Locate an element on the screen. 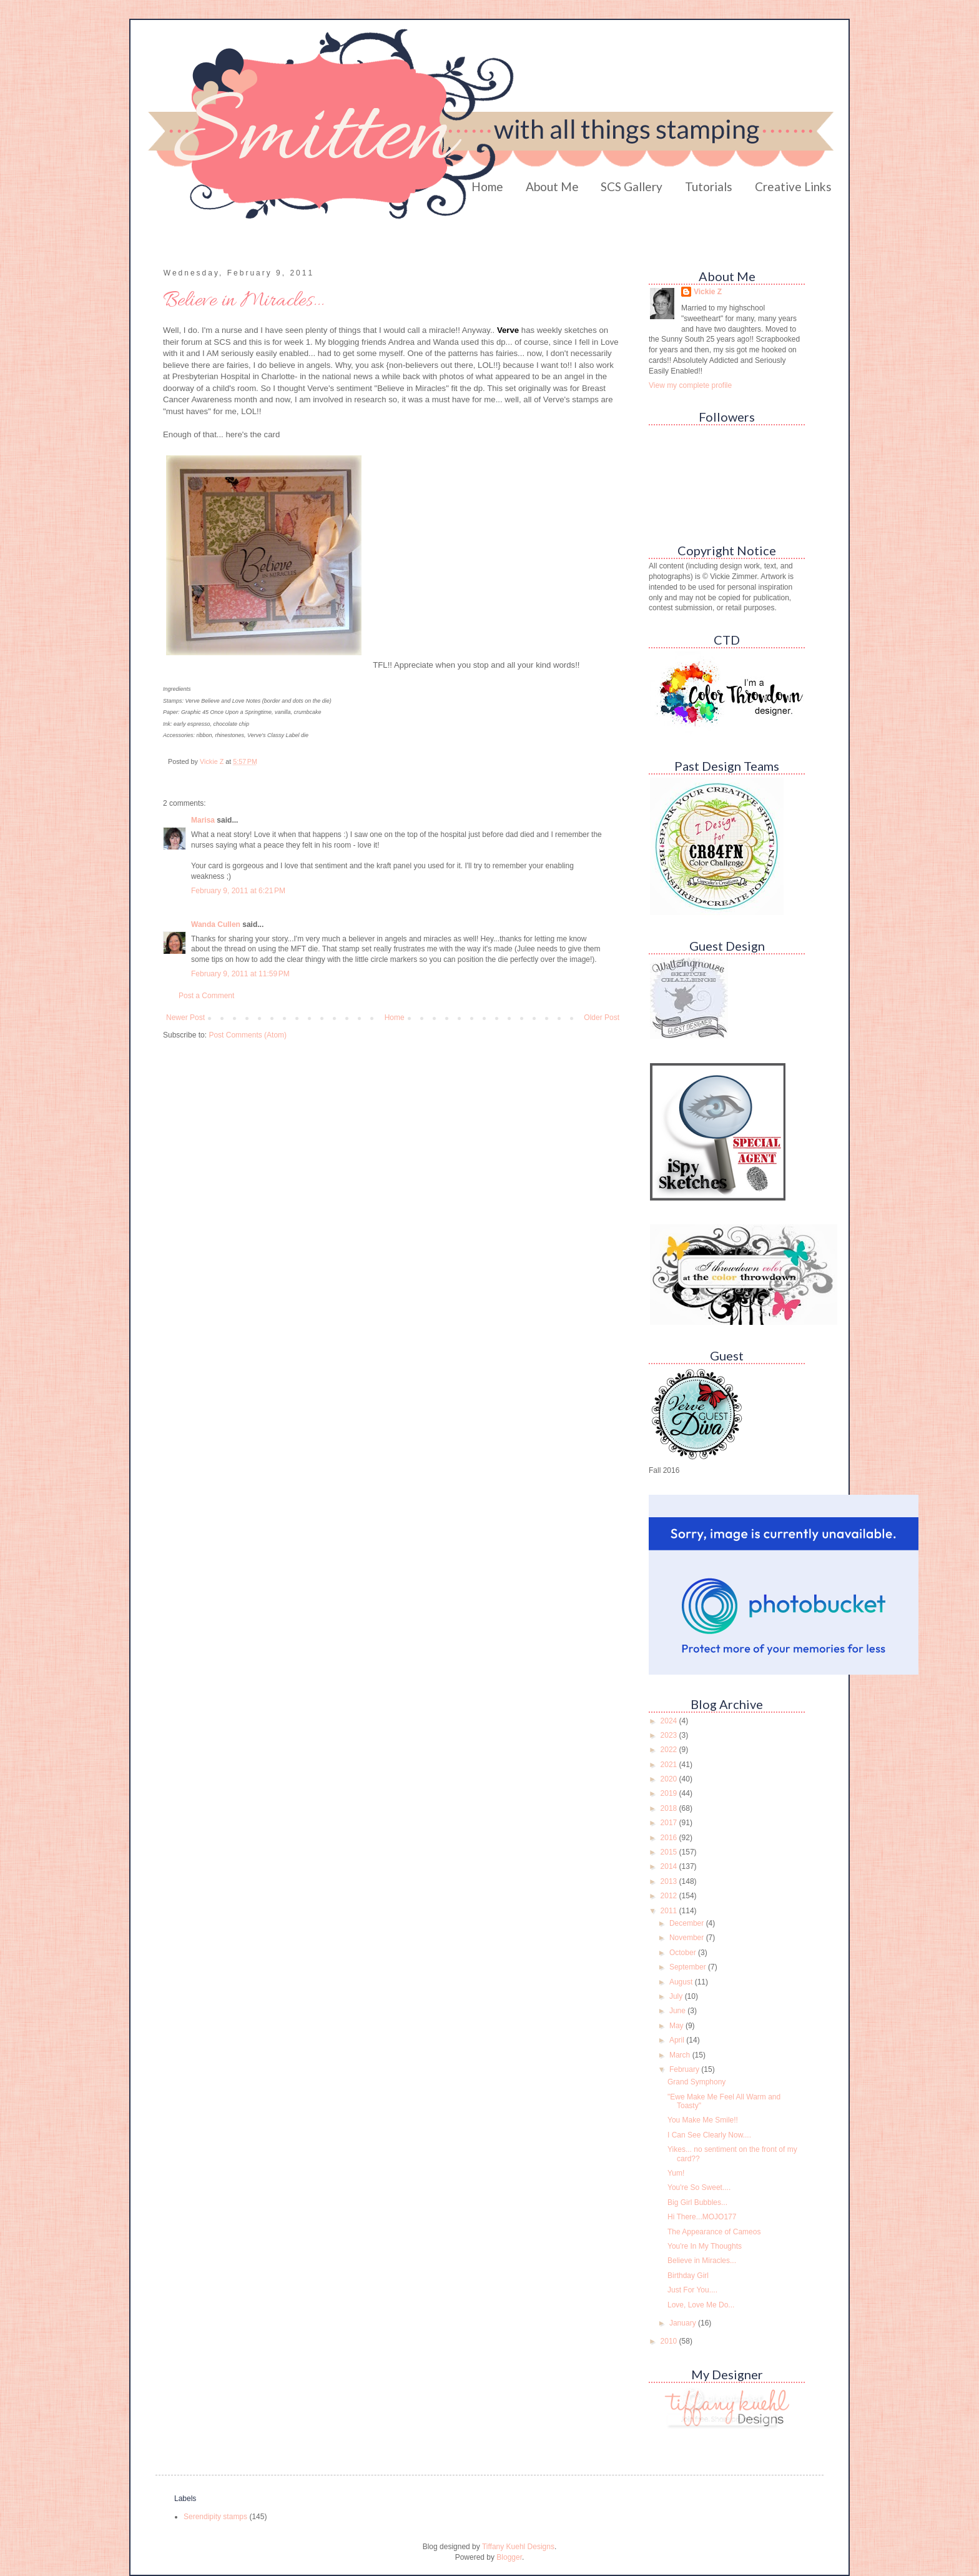 The image size is (979, 2576). August is located at coordinates (682, 1982).